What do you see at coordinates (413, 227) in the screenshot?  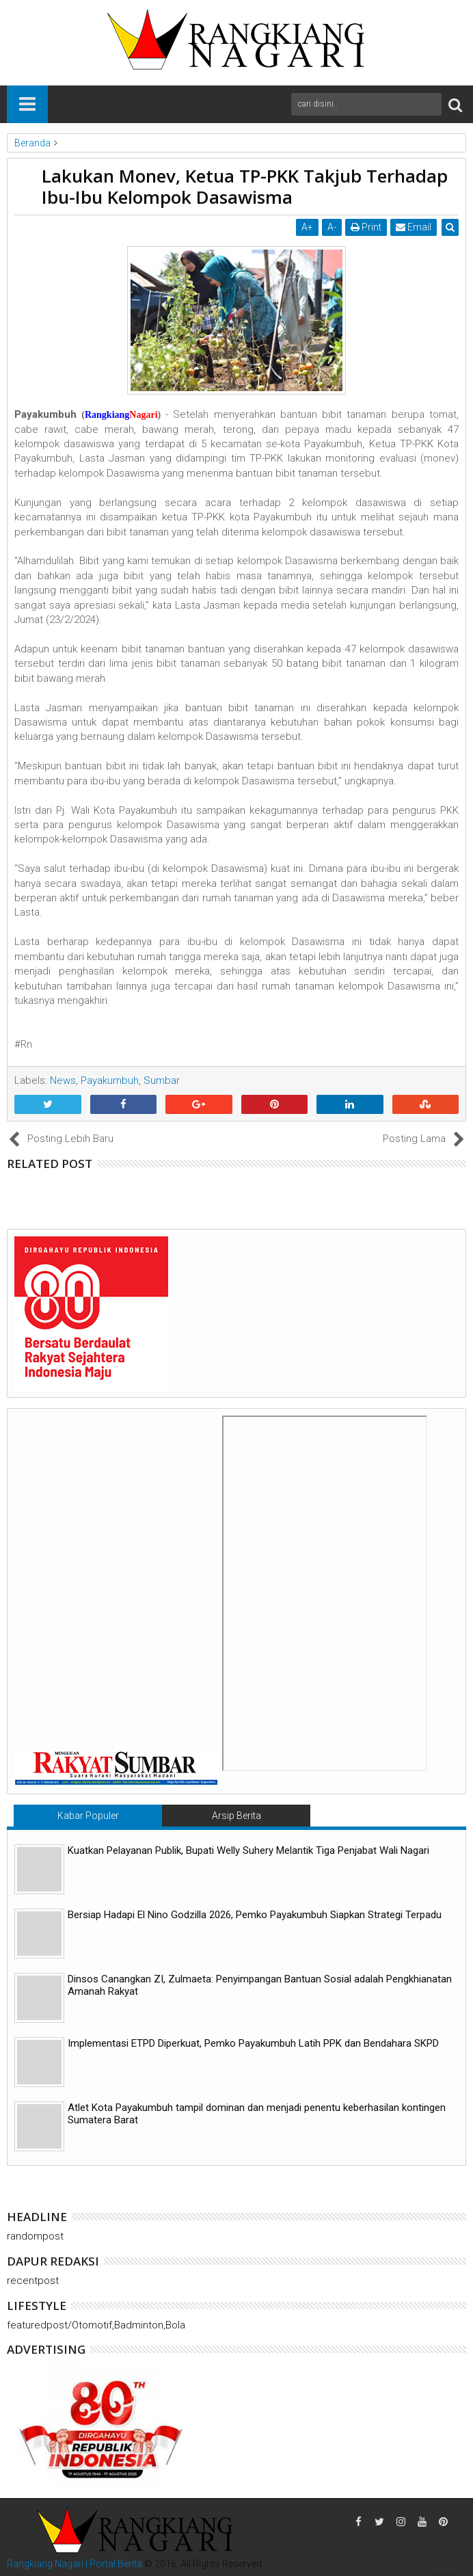 I see `Email` at bounding box center [413, 227].